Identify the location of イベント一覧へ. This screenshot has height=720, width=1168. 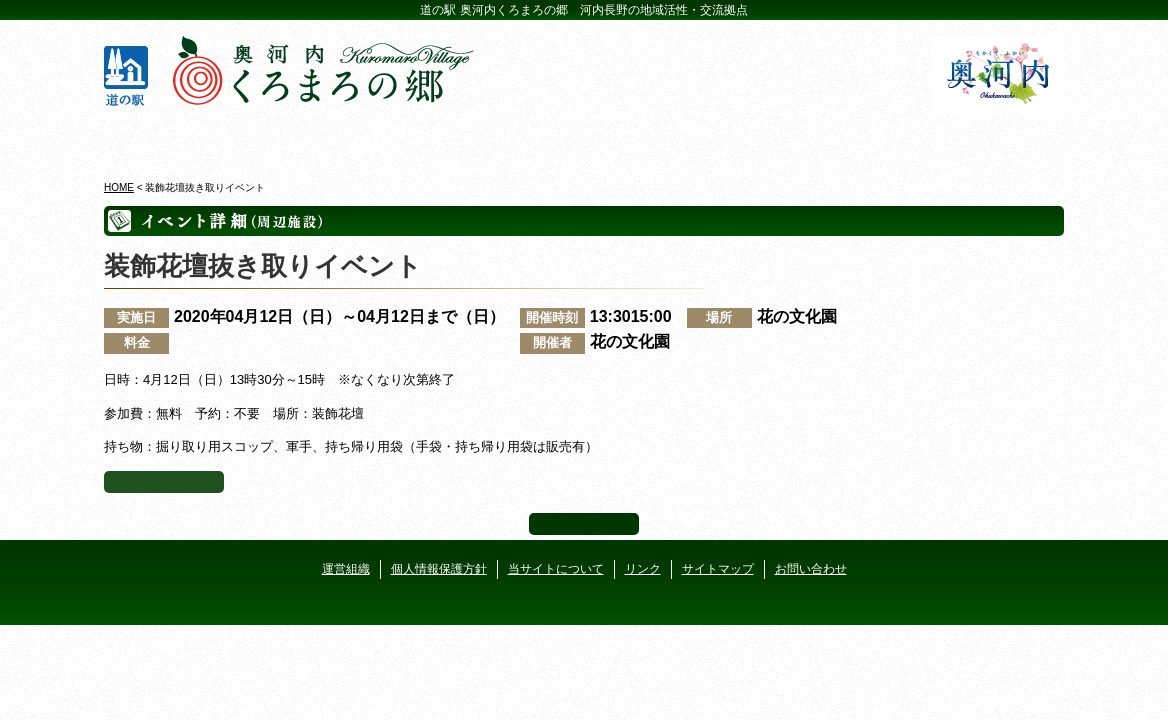
(164, 482).